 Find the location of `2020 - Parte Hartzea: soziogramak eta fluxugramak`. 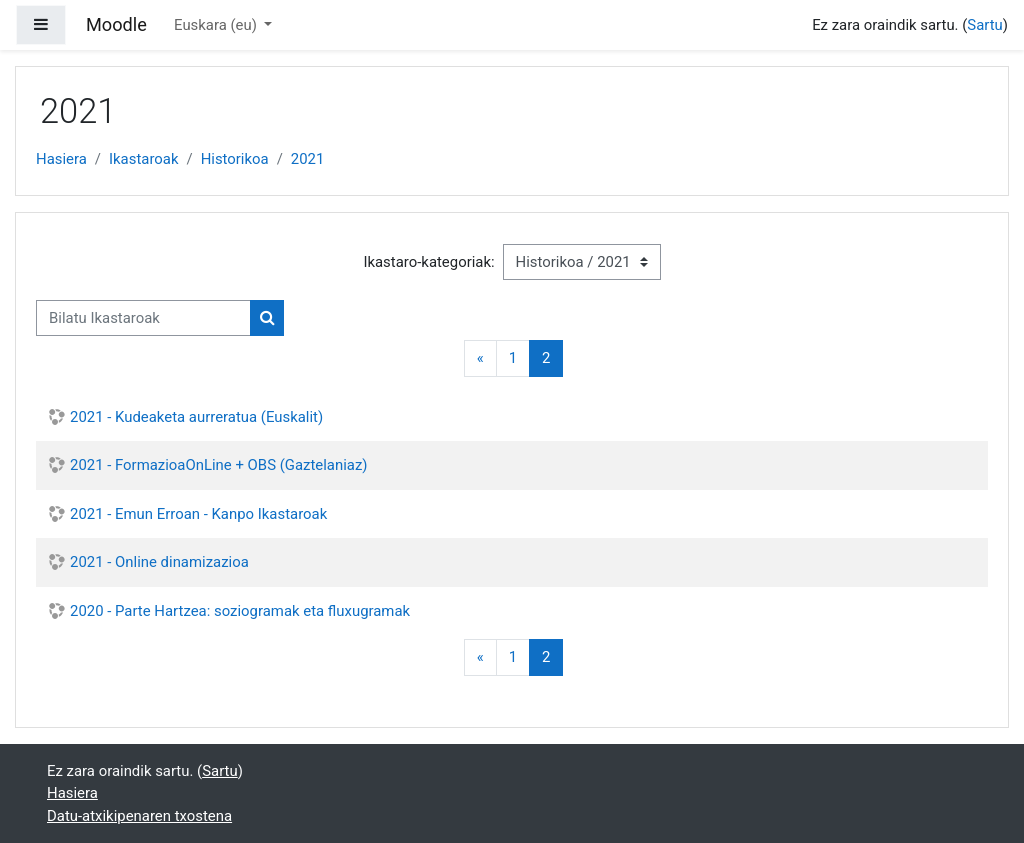

2020 - Parte Hartzea: soziogramak eta fluxugramak is located at coordinates (240, 611).